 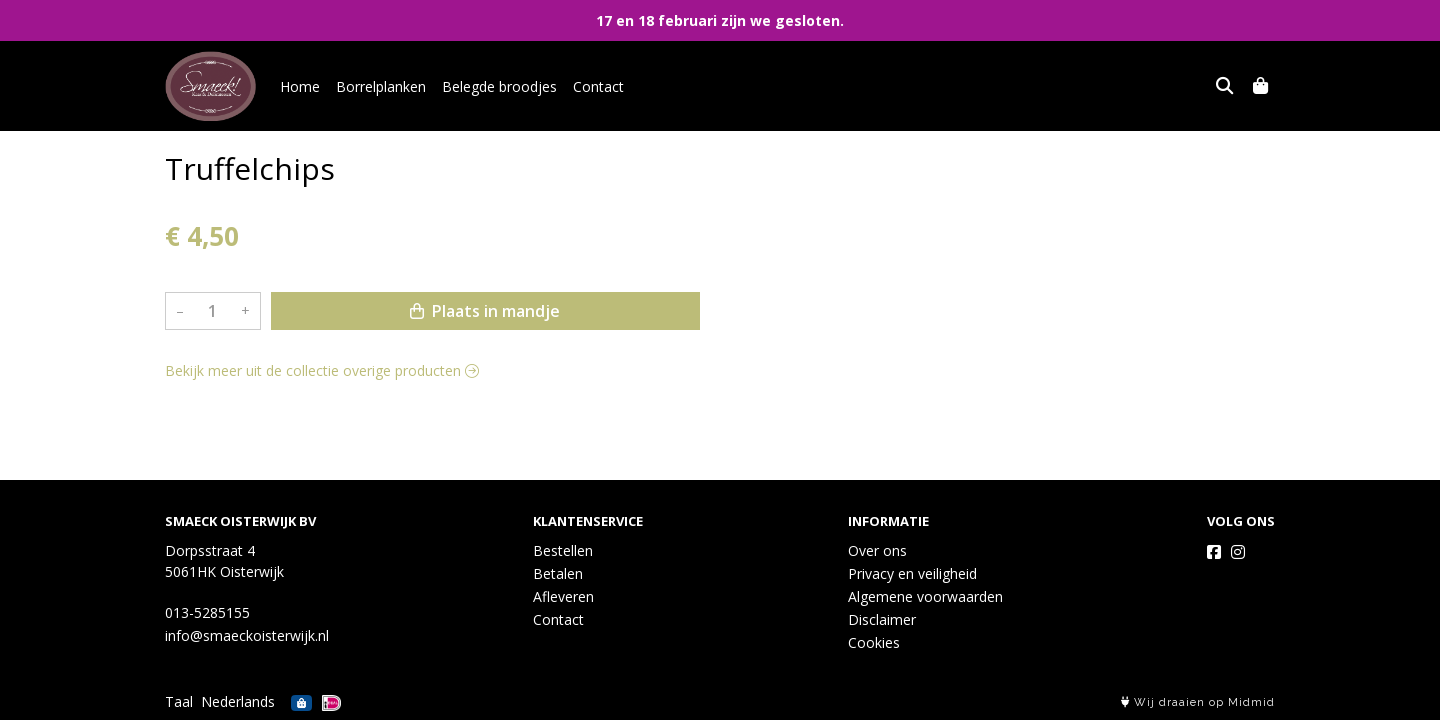 I want to click on 013-5285155, so click(x=207, y=612).